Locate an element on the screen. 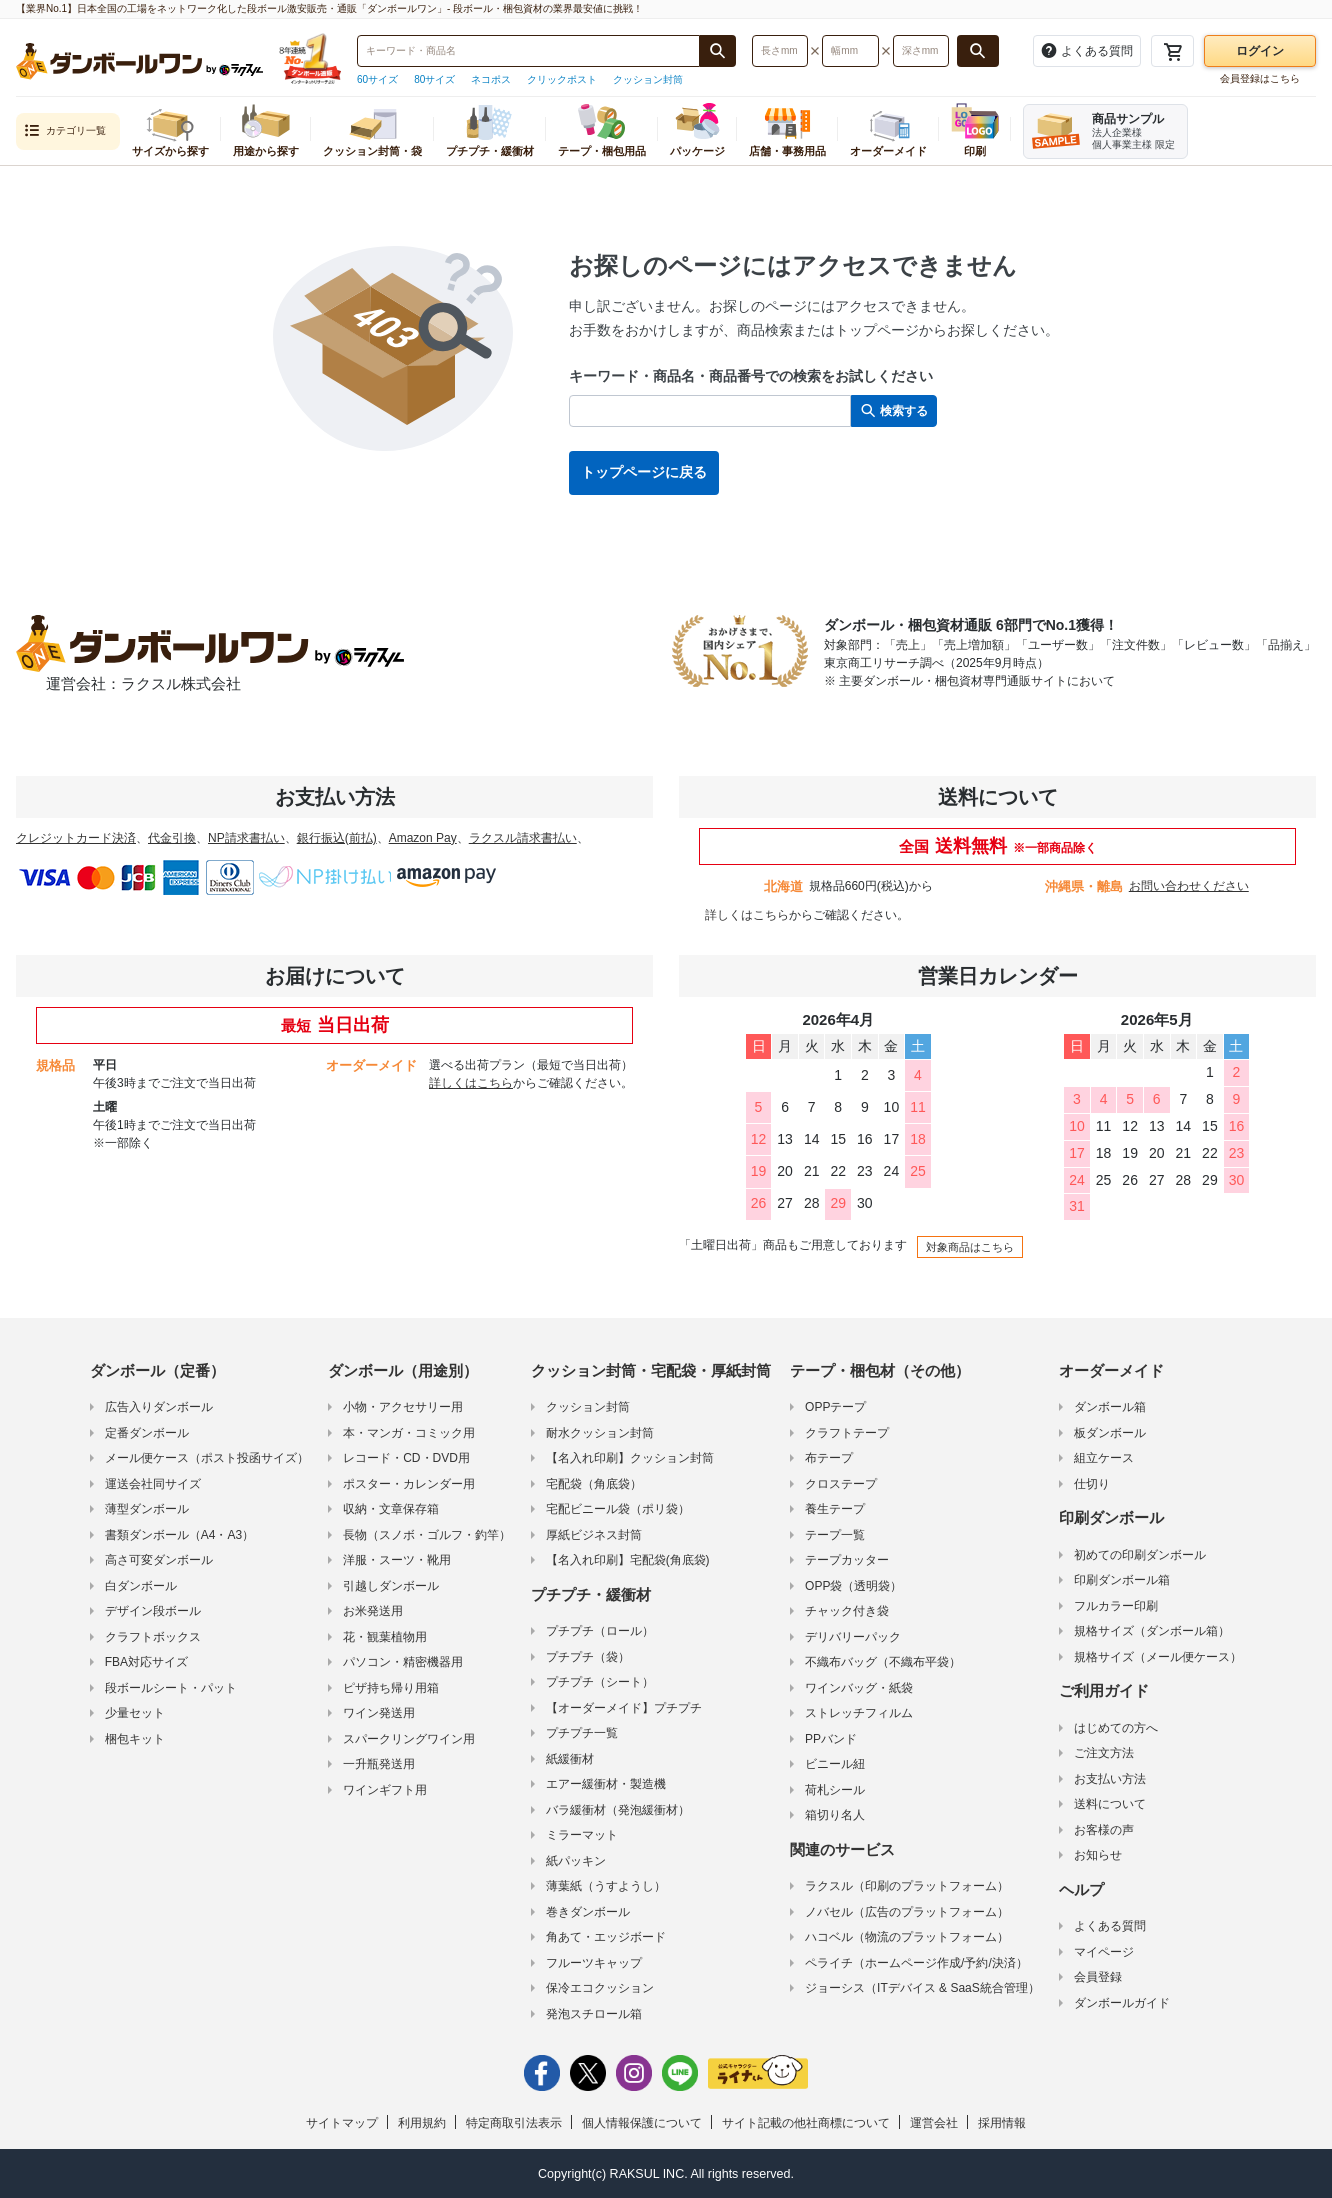 This screenshot has height=2198, width=1332. クッション封筒 is located at coordinates (648, 79).